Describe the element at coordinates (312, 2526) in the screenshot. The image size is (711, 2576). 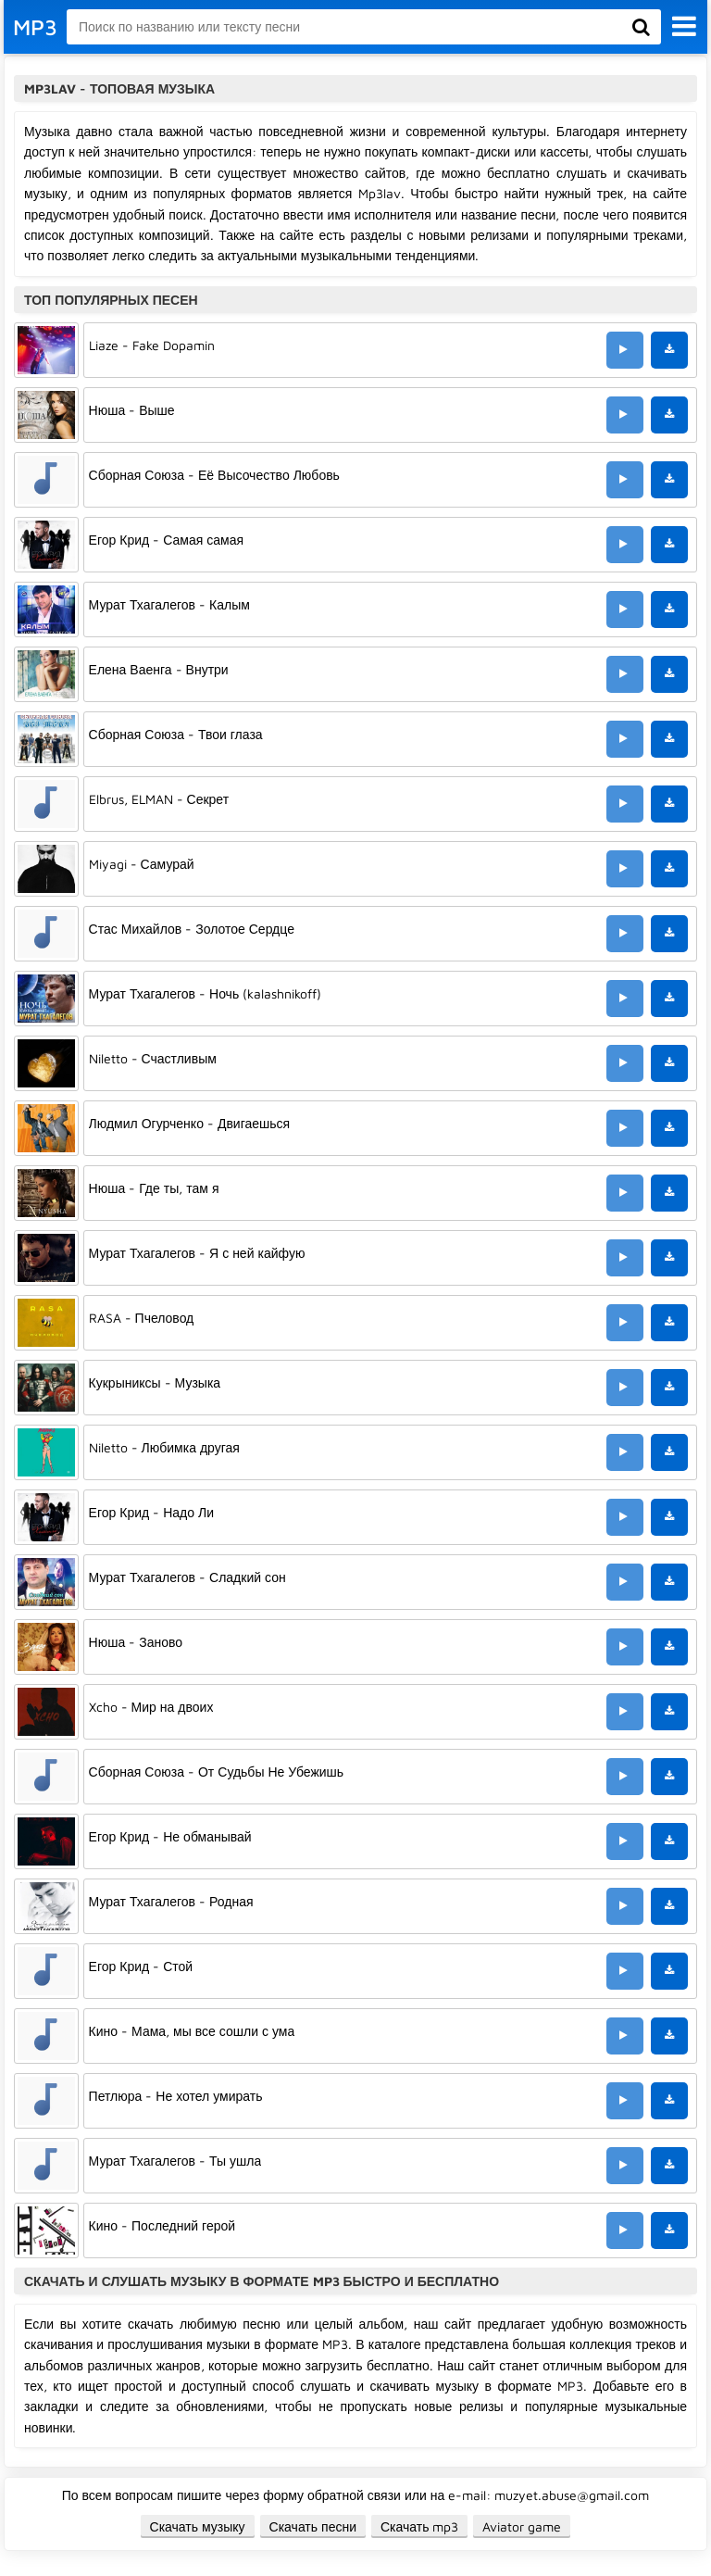
I see `Скачать песни` at that location.